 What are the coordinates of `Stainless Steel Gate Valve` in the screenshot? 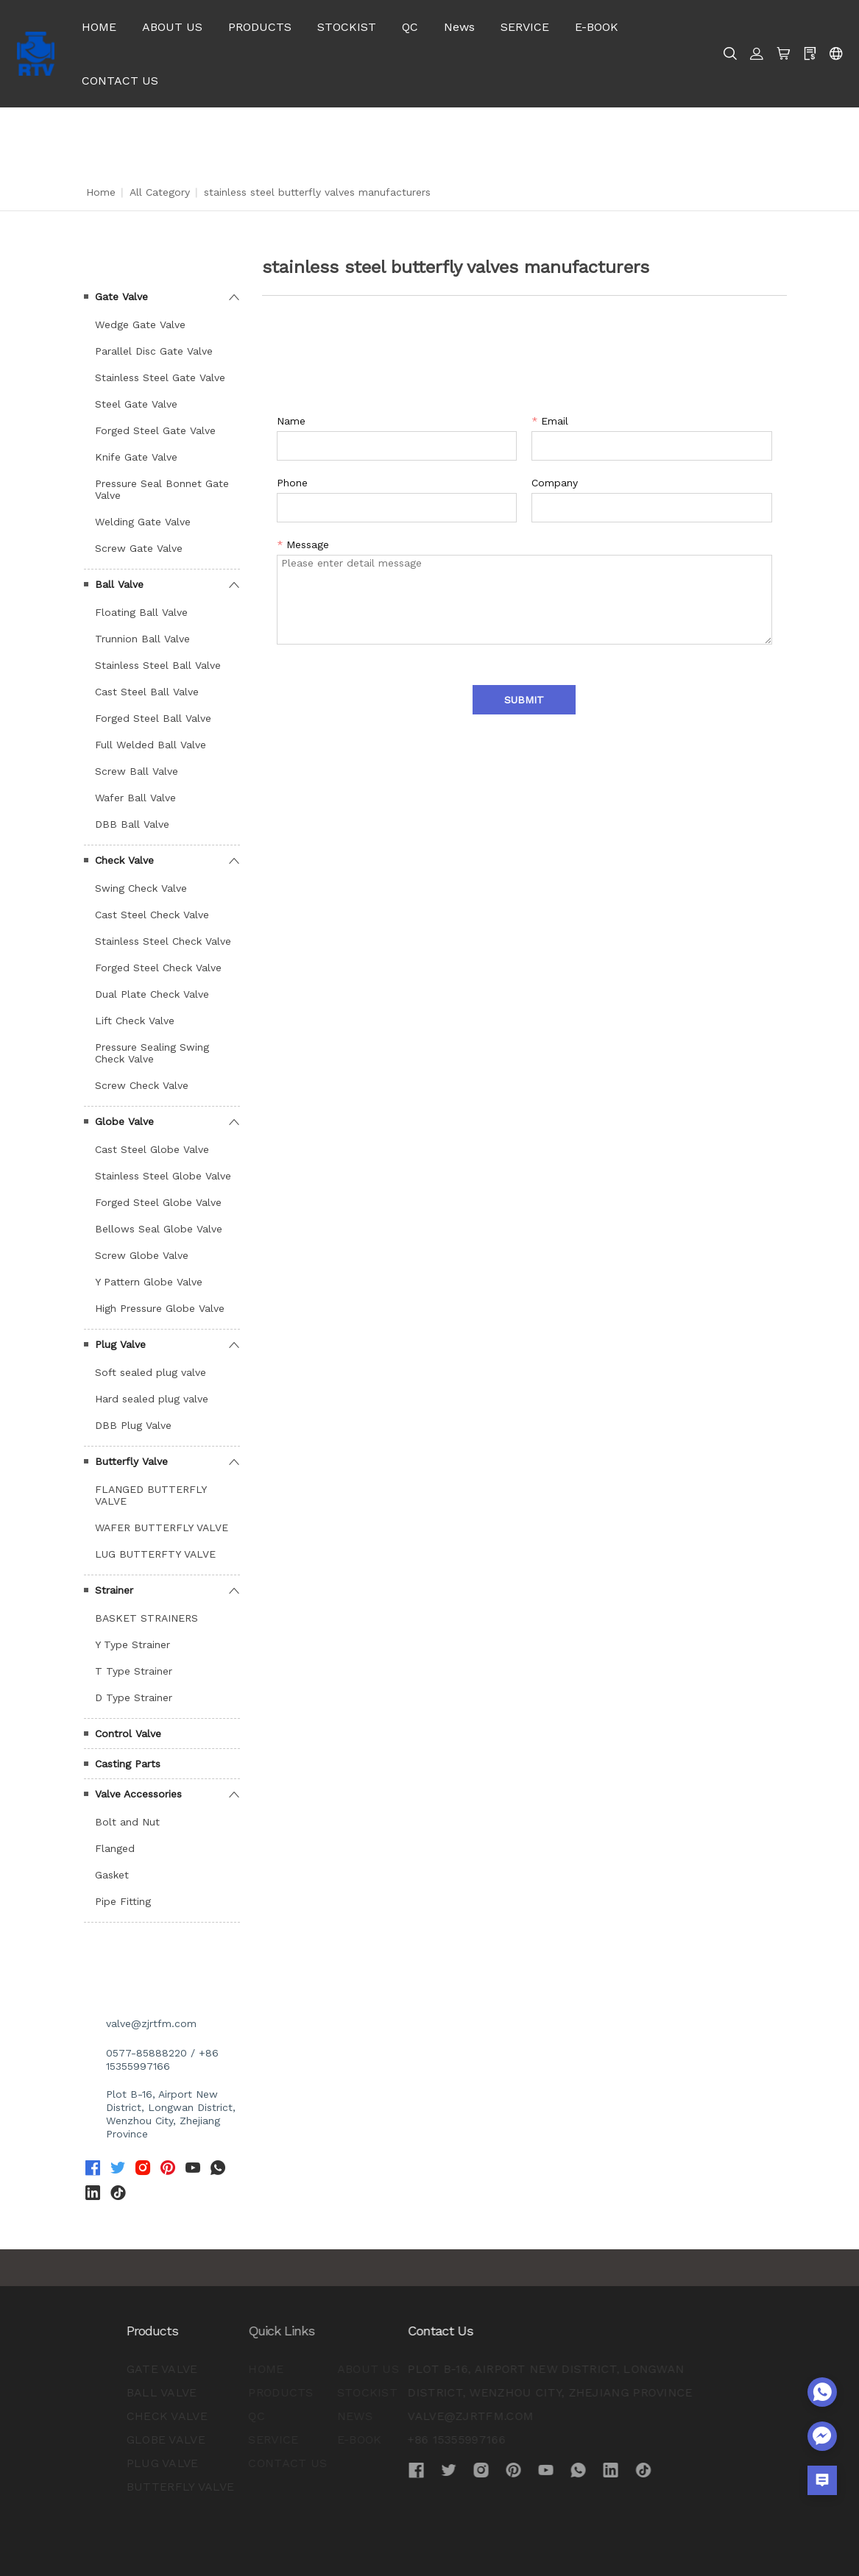 It's located at (160, 377).